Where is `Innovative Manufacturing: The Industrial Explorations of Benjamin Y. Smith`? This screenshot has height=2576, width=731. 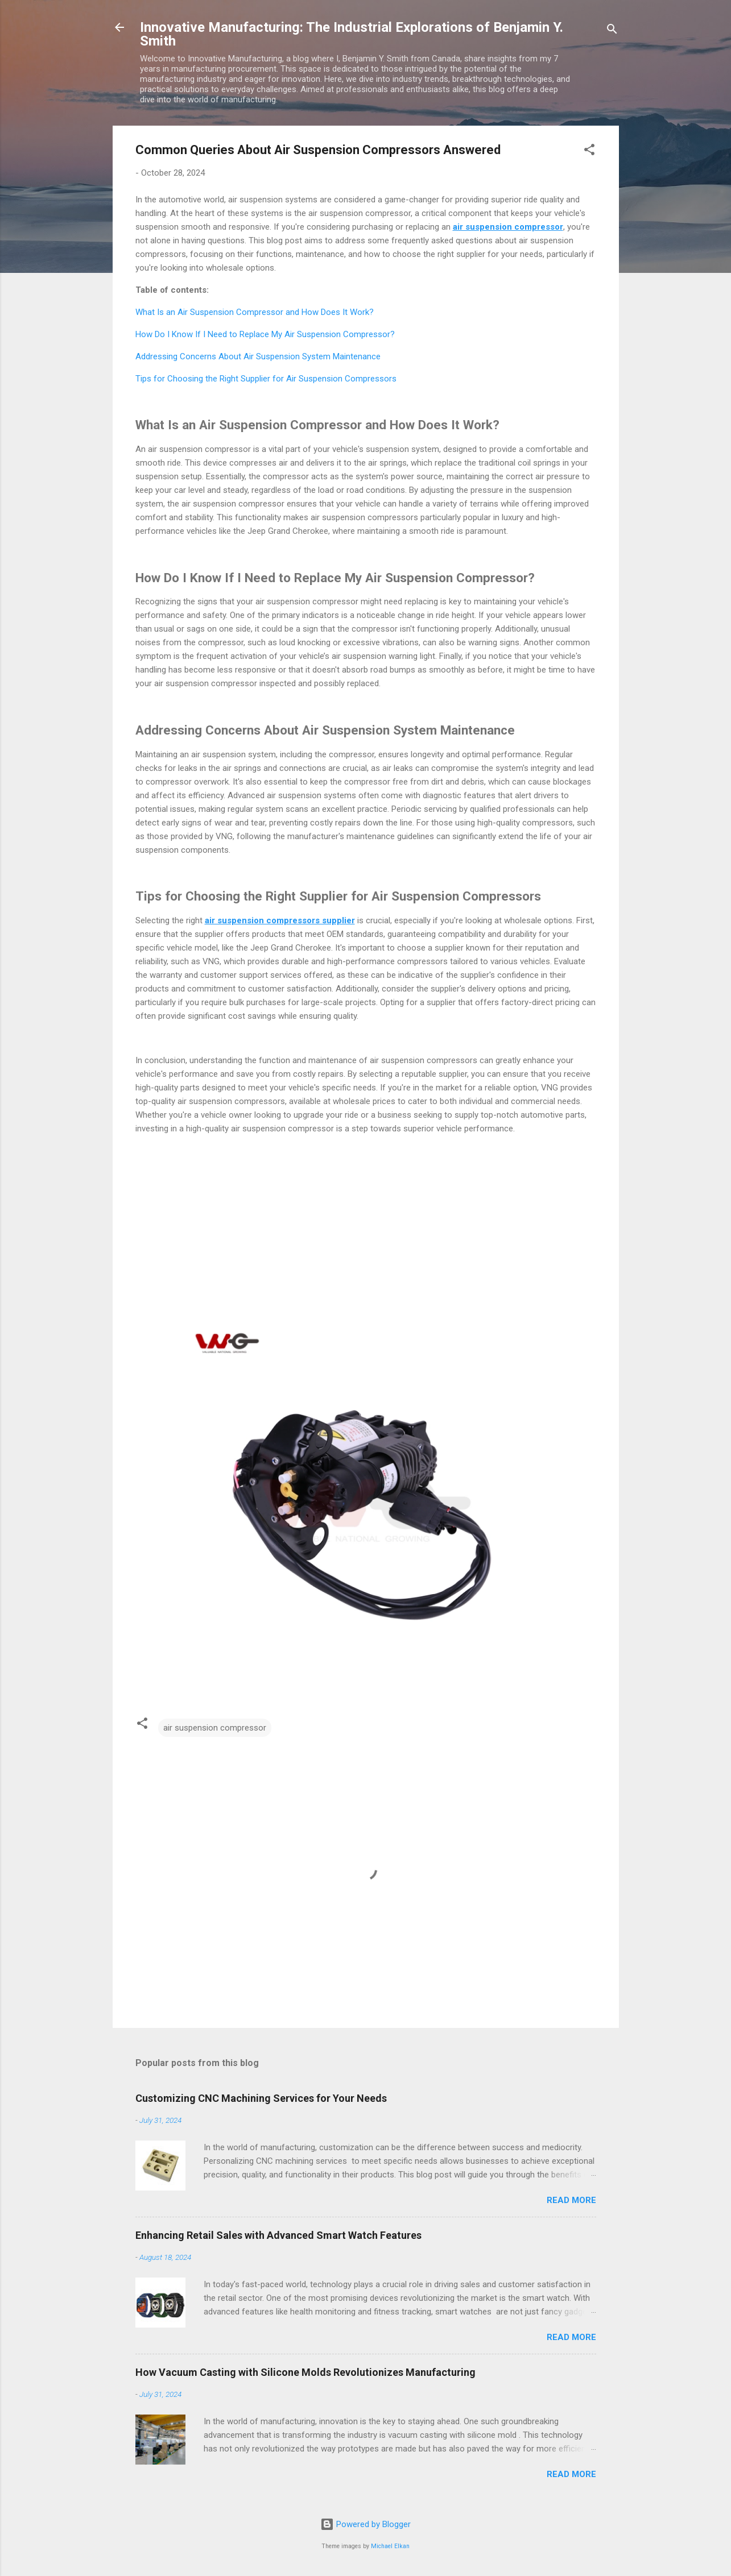
Innovative Manufacturing: The Industrial Explorations of Benjamin Y. Smith is located at coordinates (351, 34).